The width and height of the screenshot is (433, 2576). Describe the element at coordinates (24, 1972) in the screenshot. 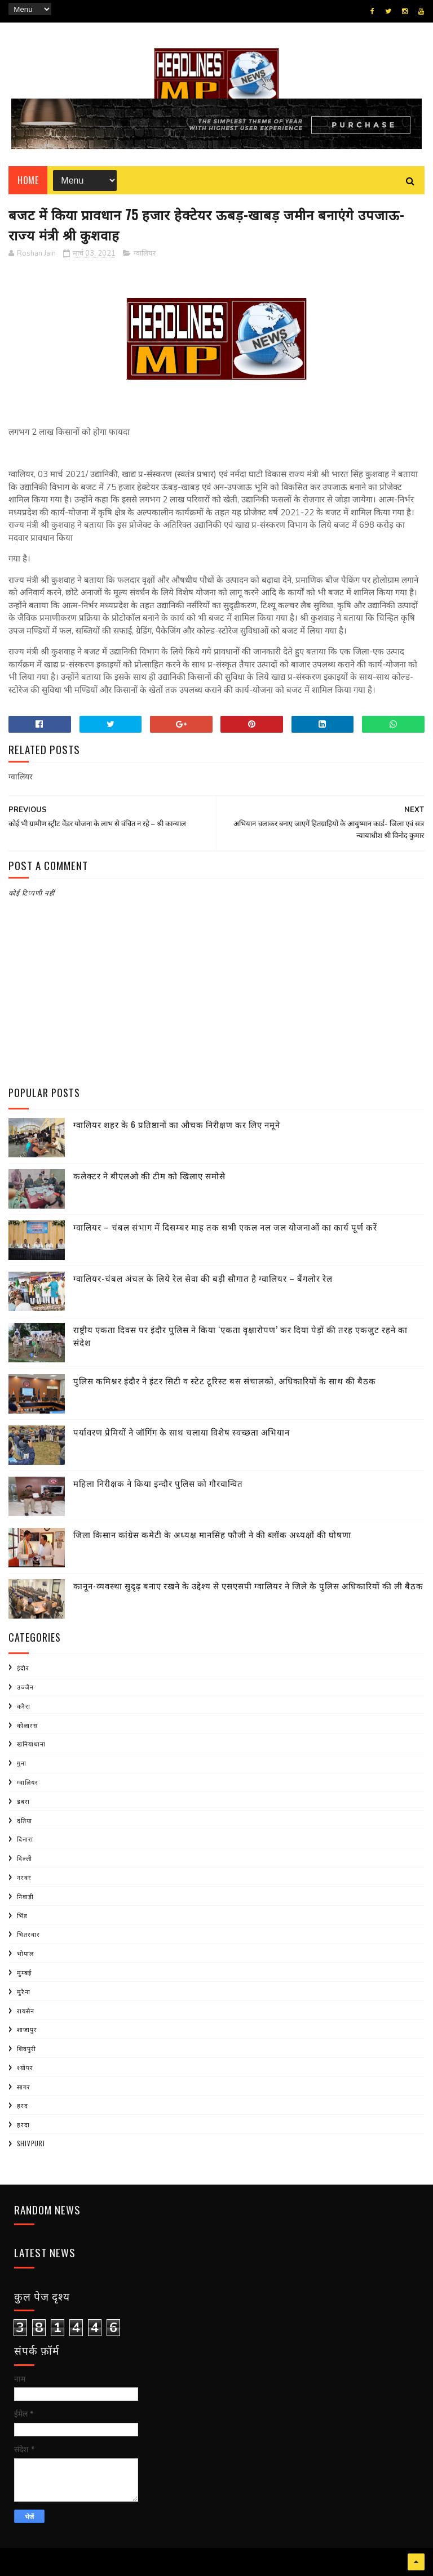

I see `मुम्बई` at that location.